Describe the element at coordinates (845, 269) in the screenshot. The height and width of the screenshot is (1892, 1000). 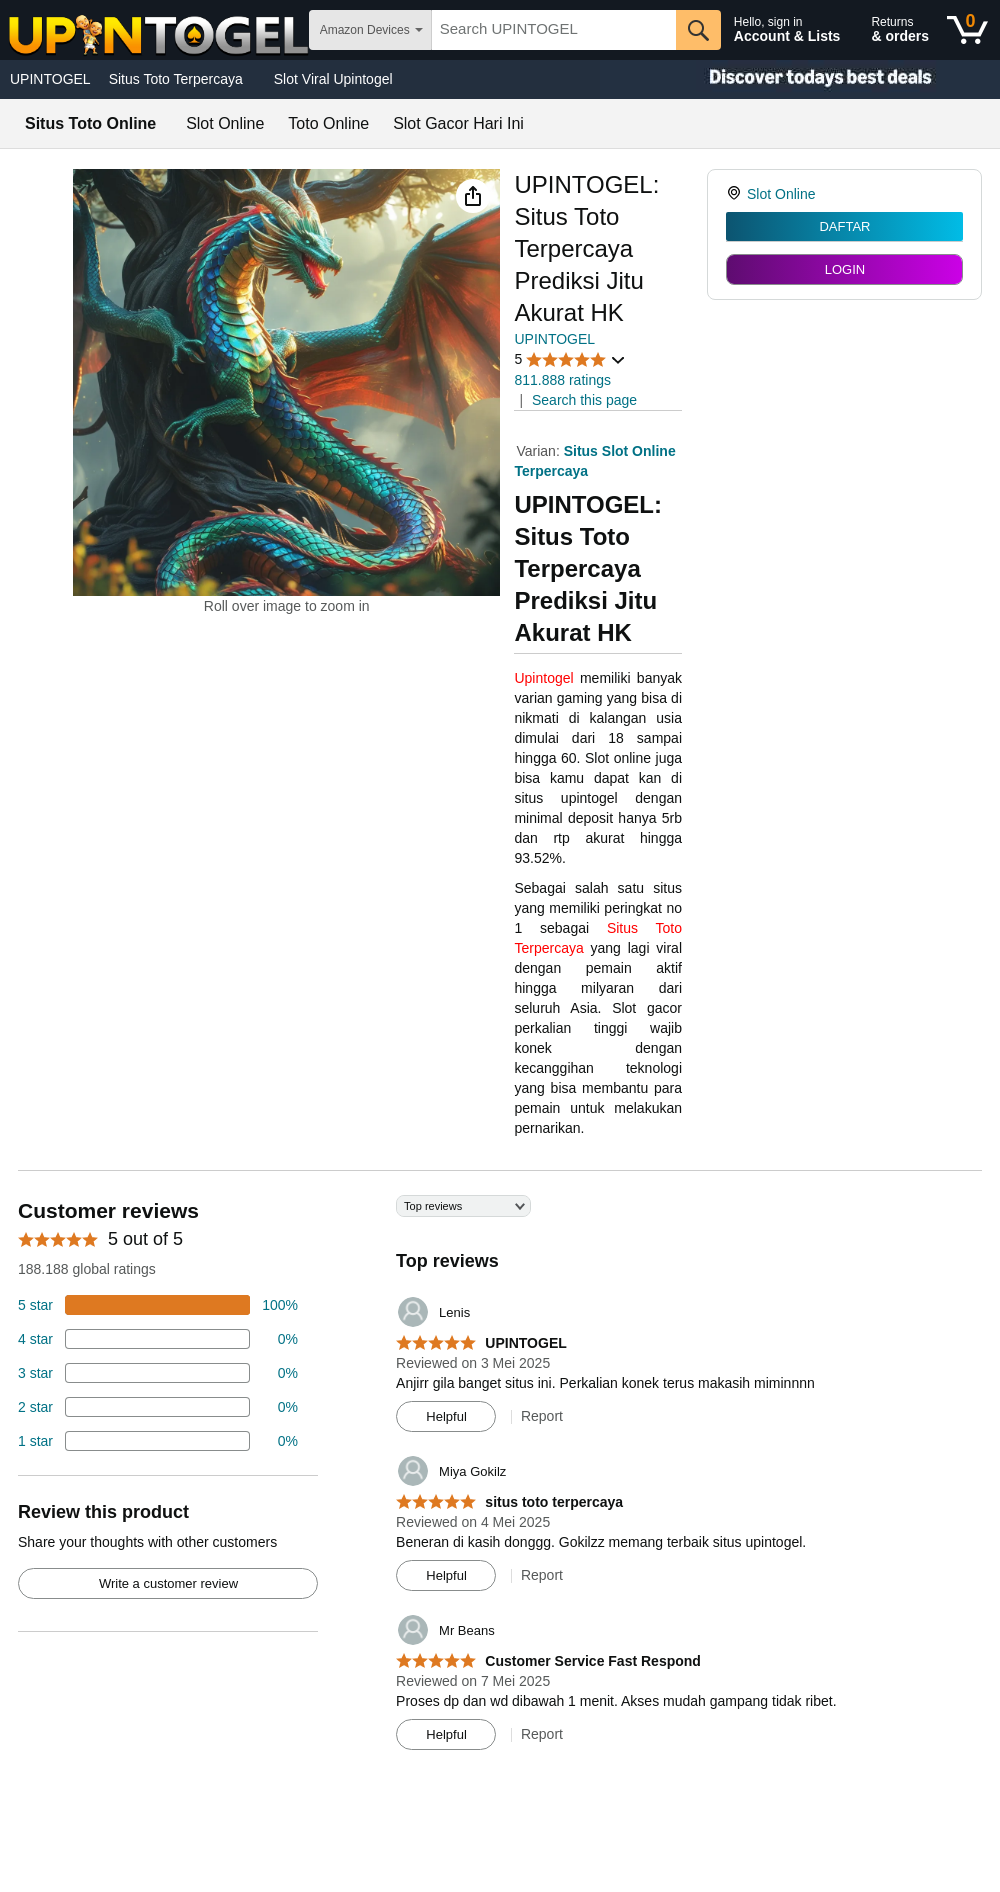
I see `LOGIN [radio]` at that location.